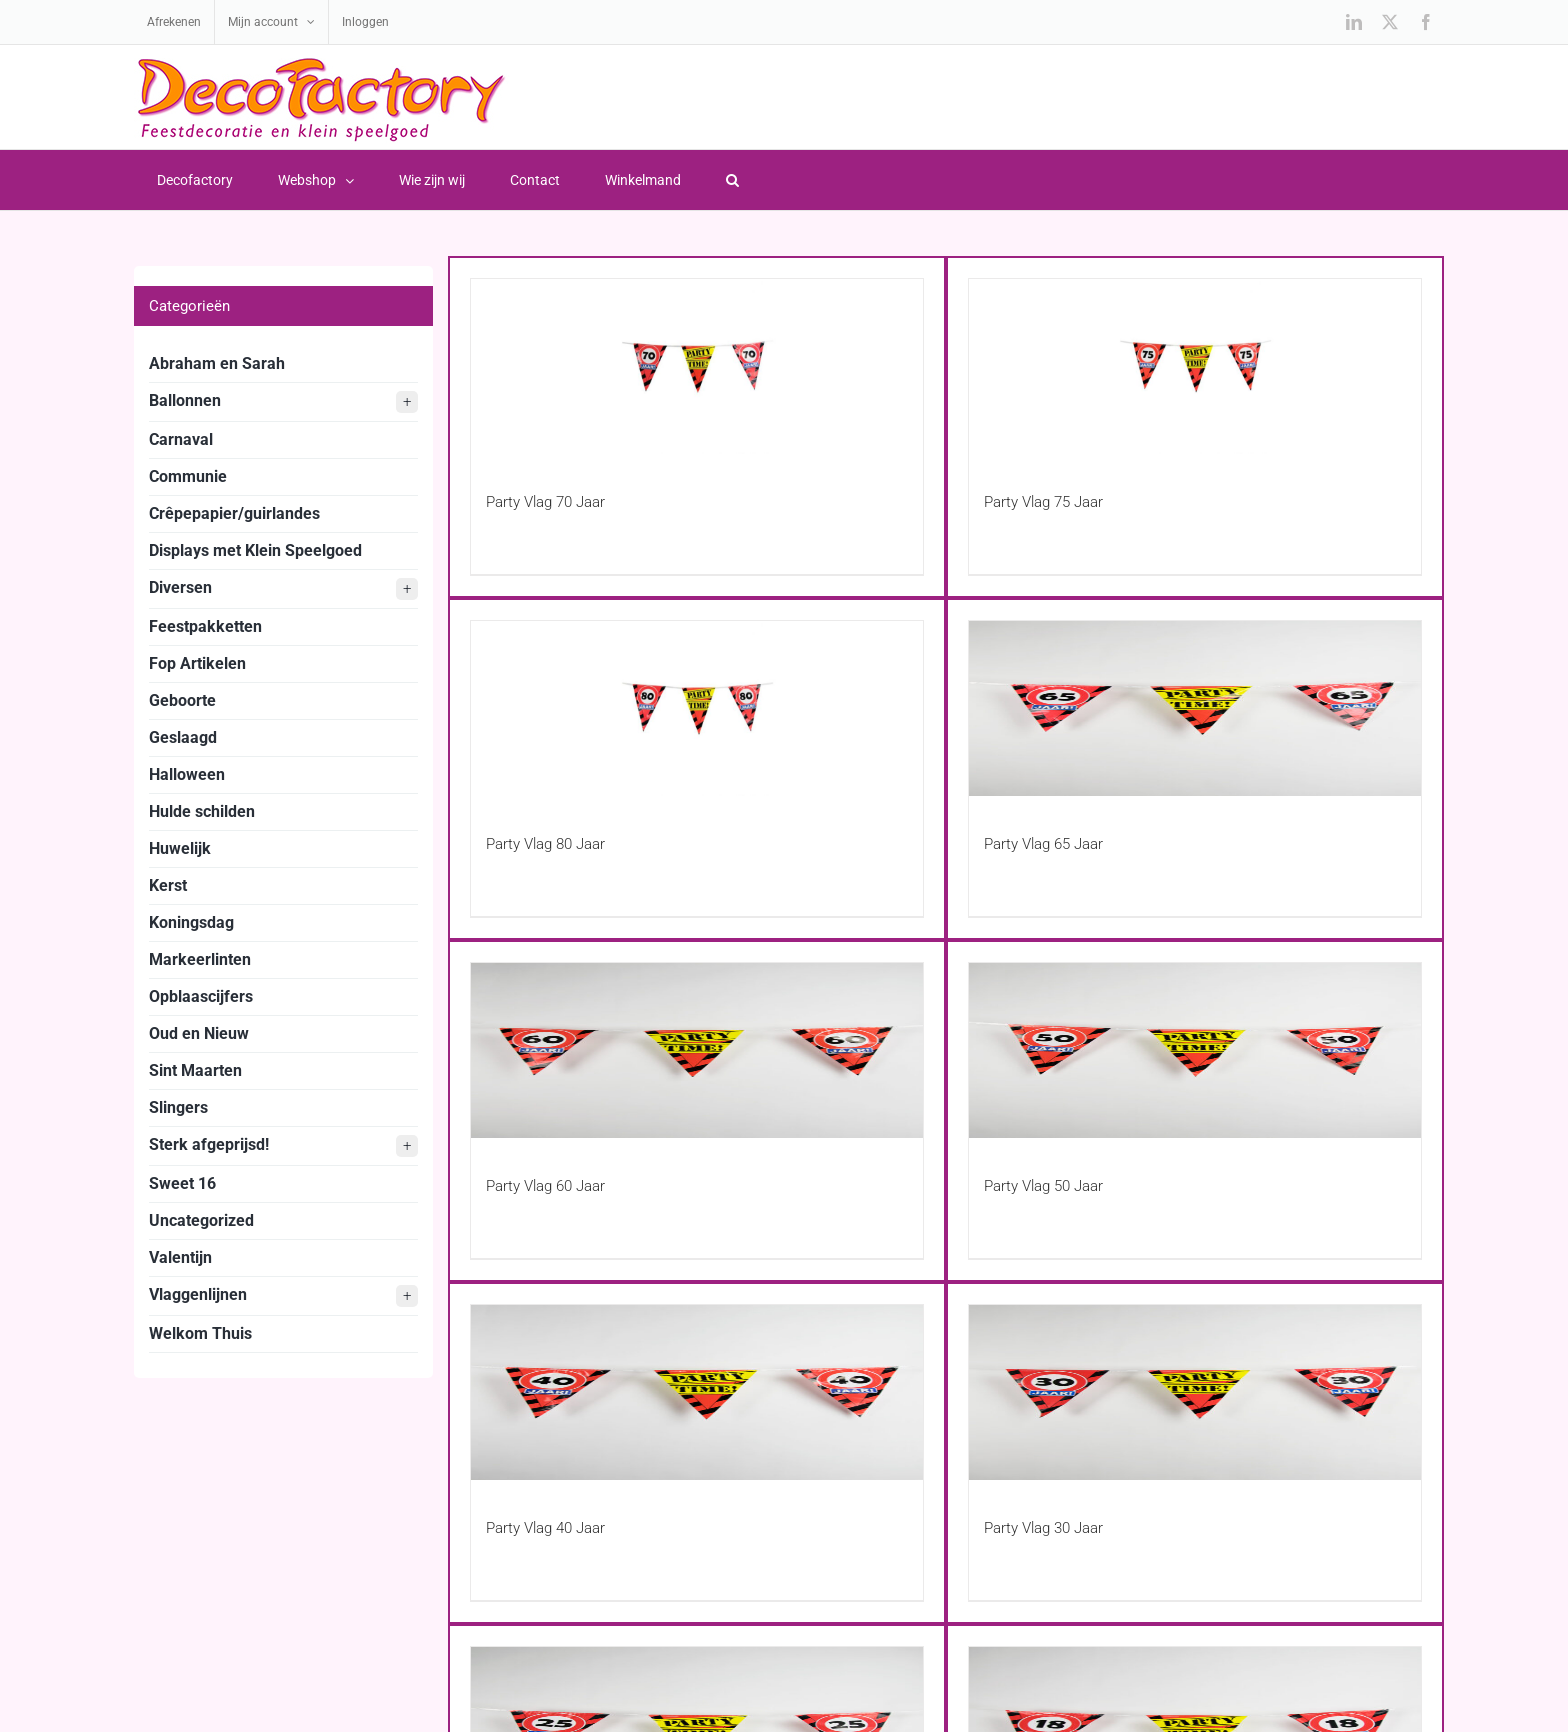  Describe the element at coordinates (255, 550) in the screenshot. I see `Displays met Klein Speelgoed` at that location.